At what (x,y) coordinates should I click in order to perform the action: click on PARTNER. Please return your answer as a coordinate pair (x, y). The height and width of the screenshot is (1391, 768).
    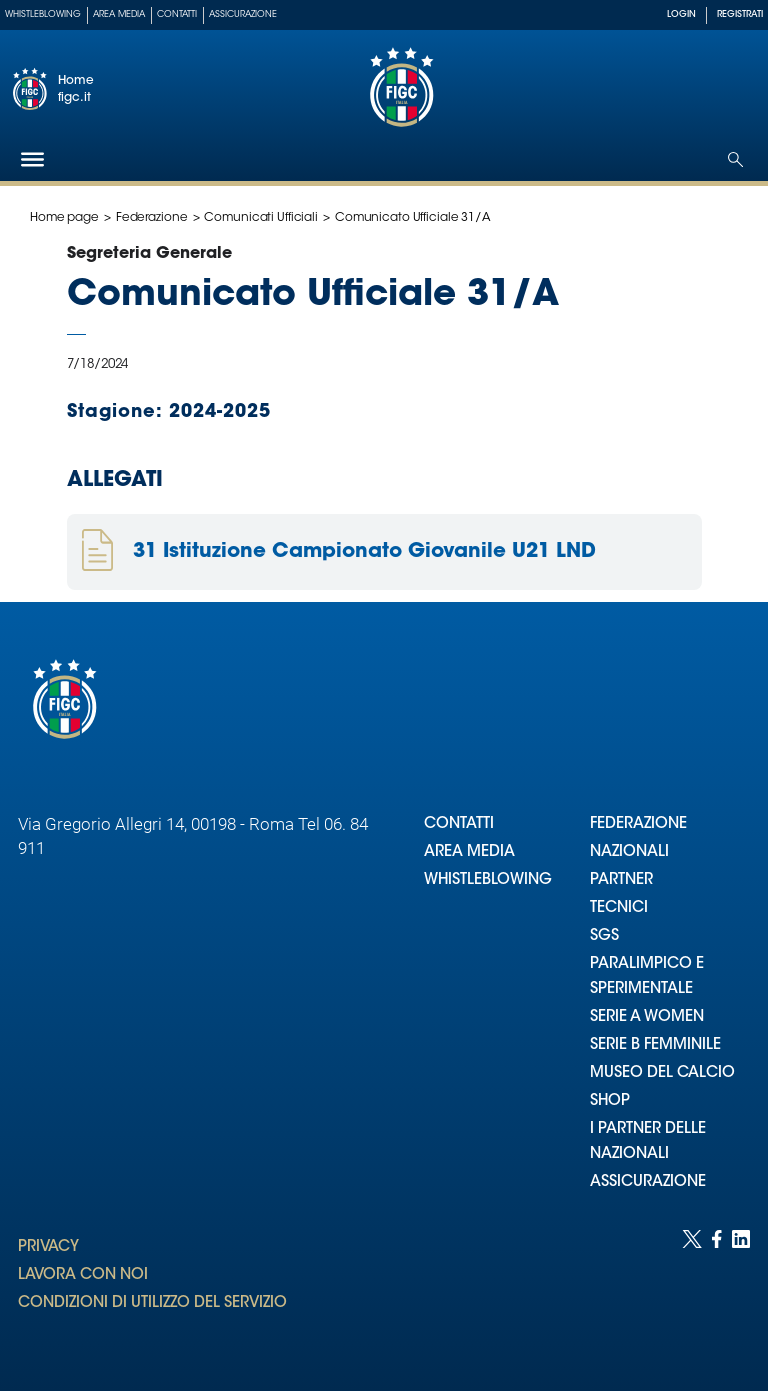
    Looking at the image, I should click on (621, 880).